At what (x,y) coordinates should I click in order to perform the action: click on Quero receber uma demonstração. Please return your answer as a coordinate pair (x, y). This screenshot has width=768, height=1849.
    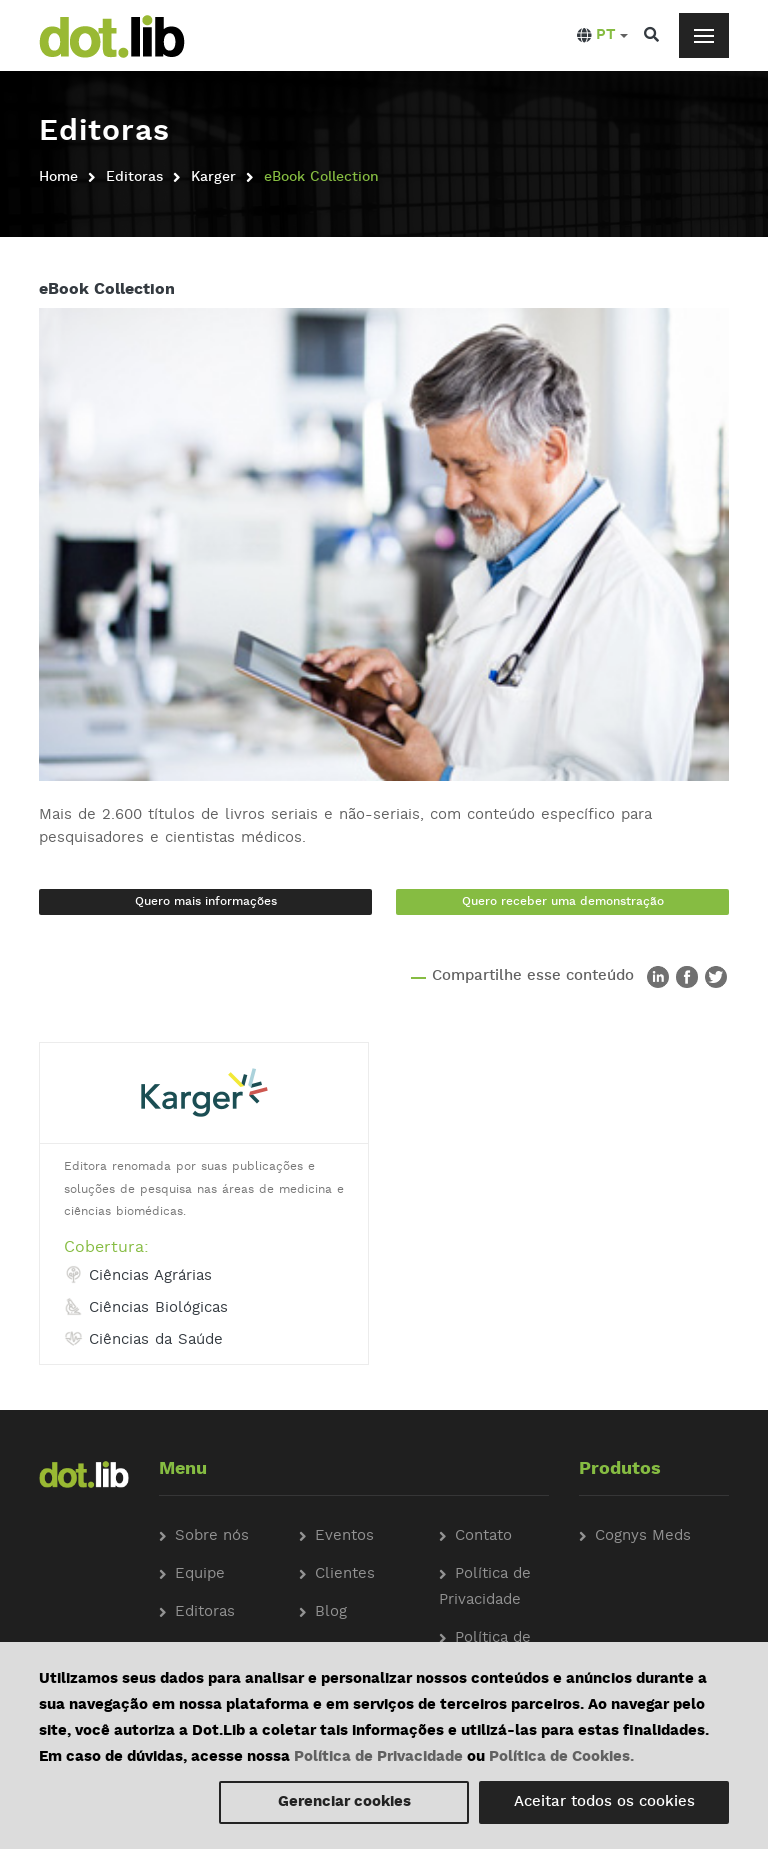
    Looking at the image, I should click on (563, 902).